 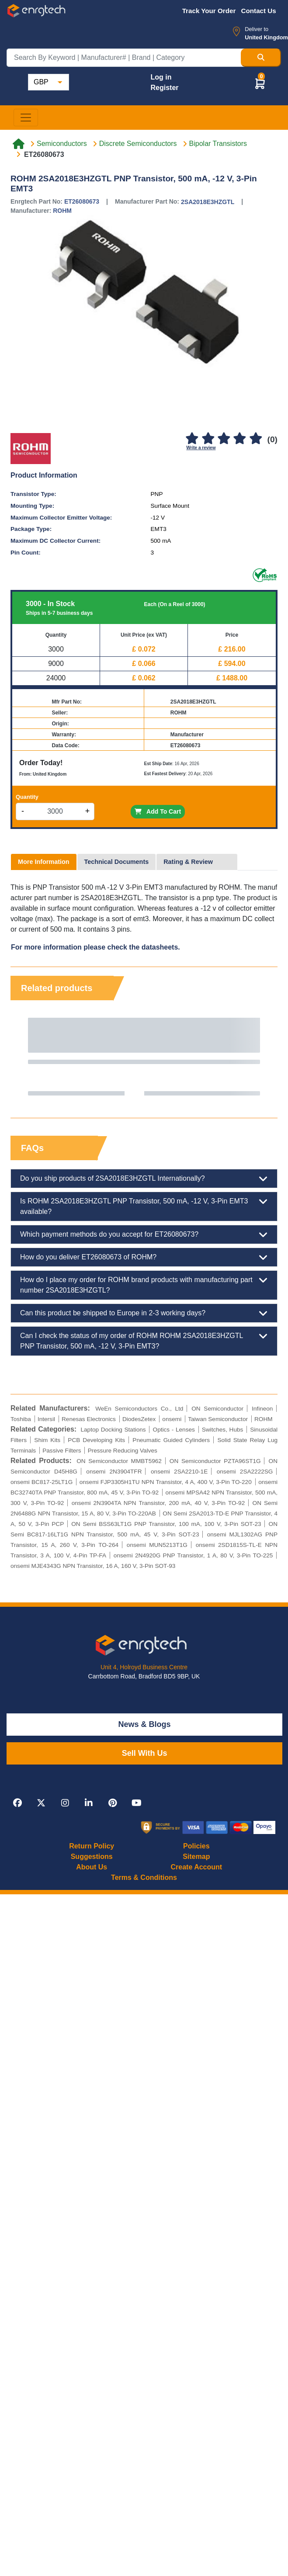 What do you see at coordinates (144, 1284) in the screenshot?
I see `How do I place my order for ROHM brand products with manufacturing part number 2SA2018E3HZGTL?` at bounding box center [144, 1284].